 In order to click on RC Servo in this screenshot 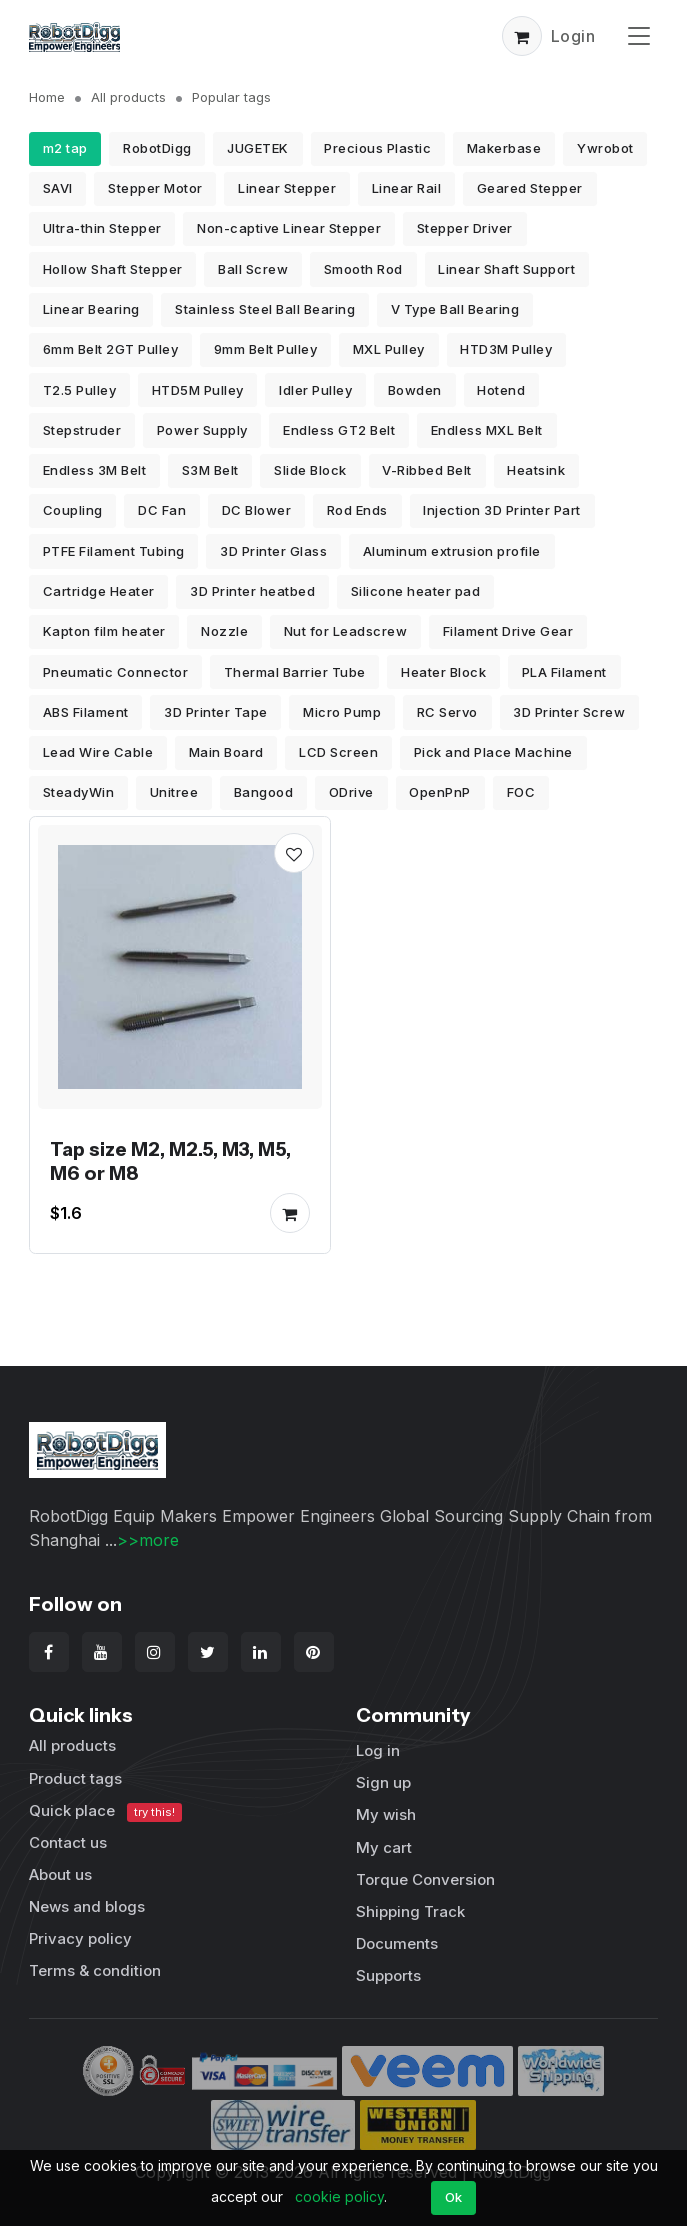, I will do `click(447, 712)`.